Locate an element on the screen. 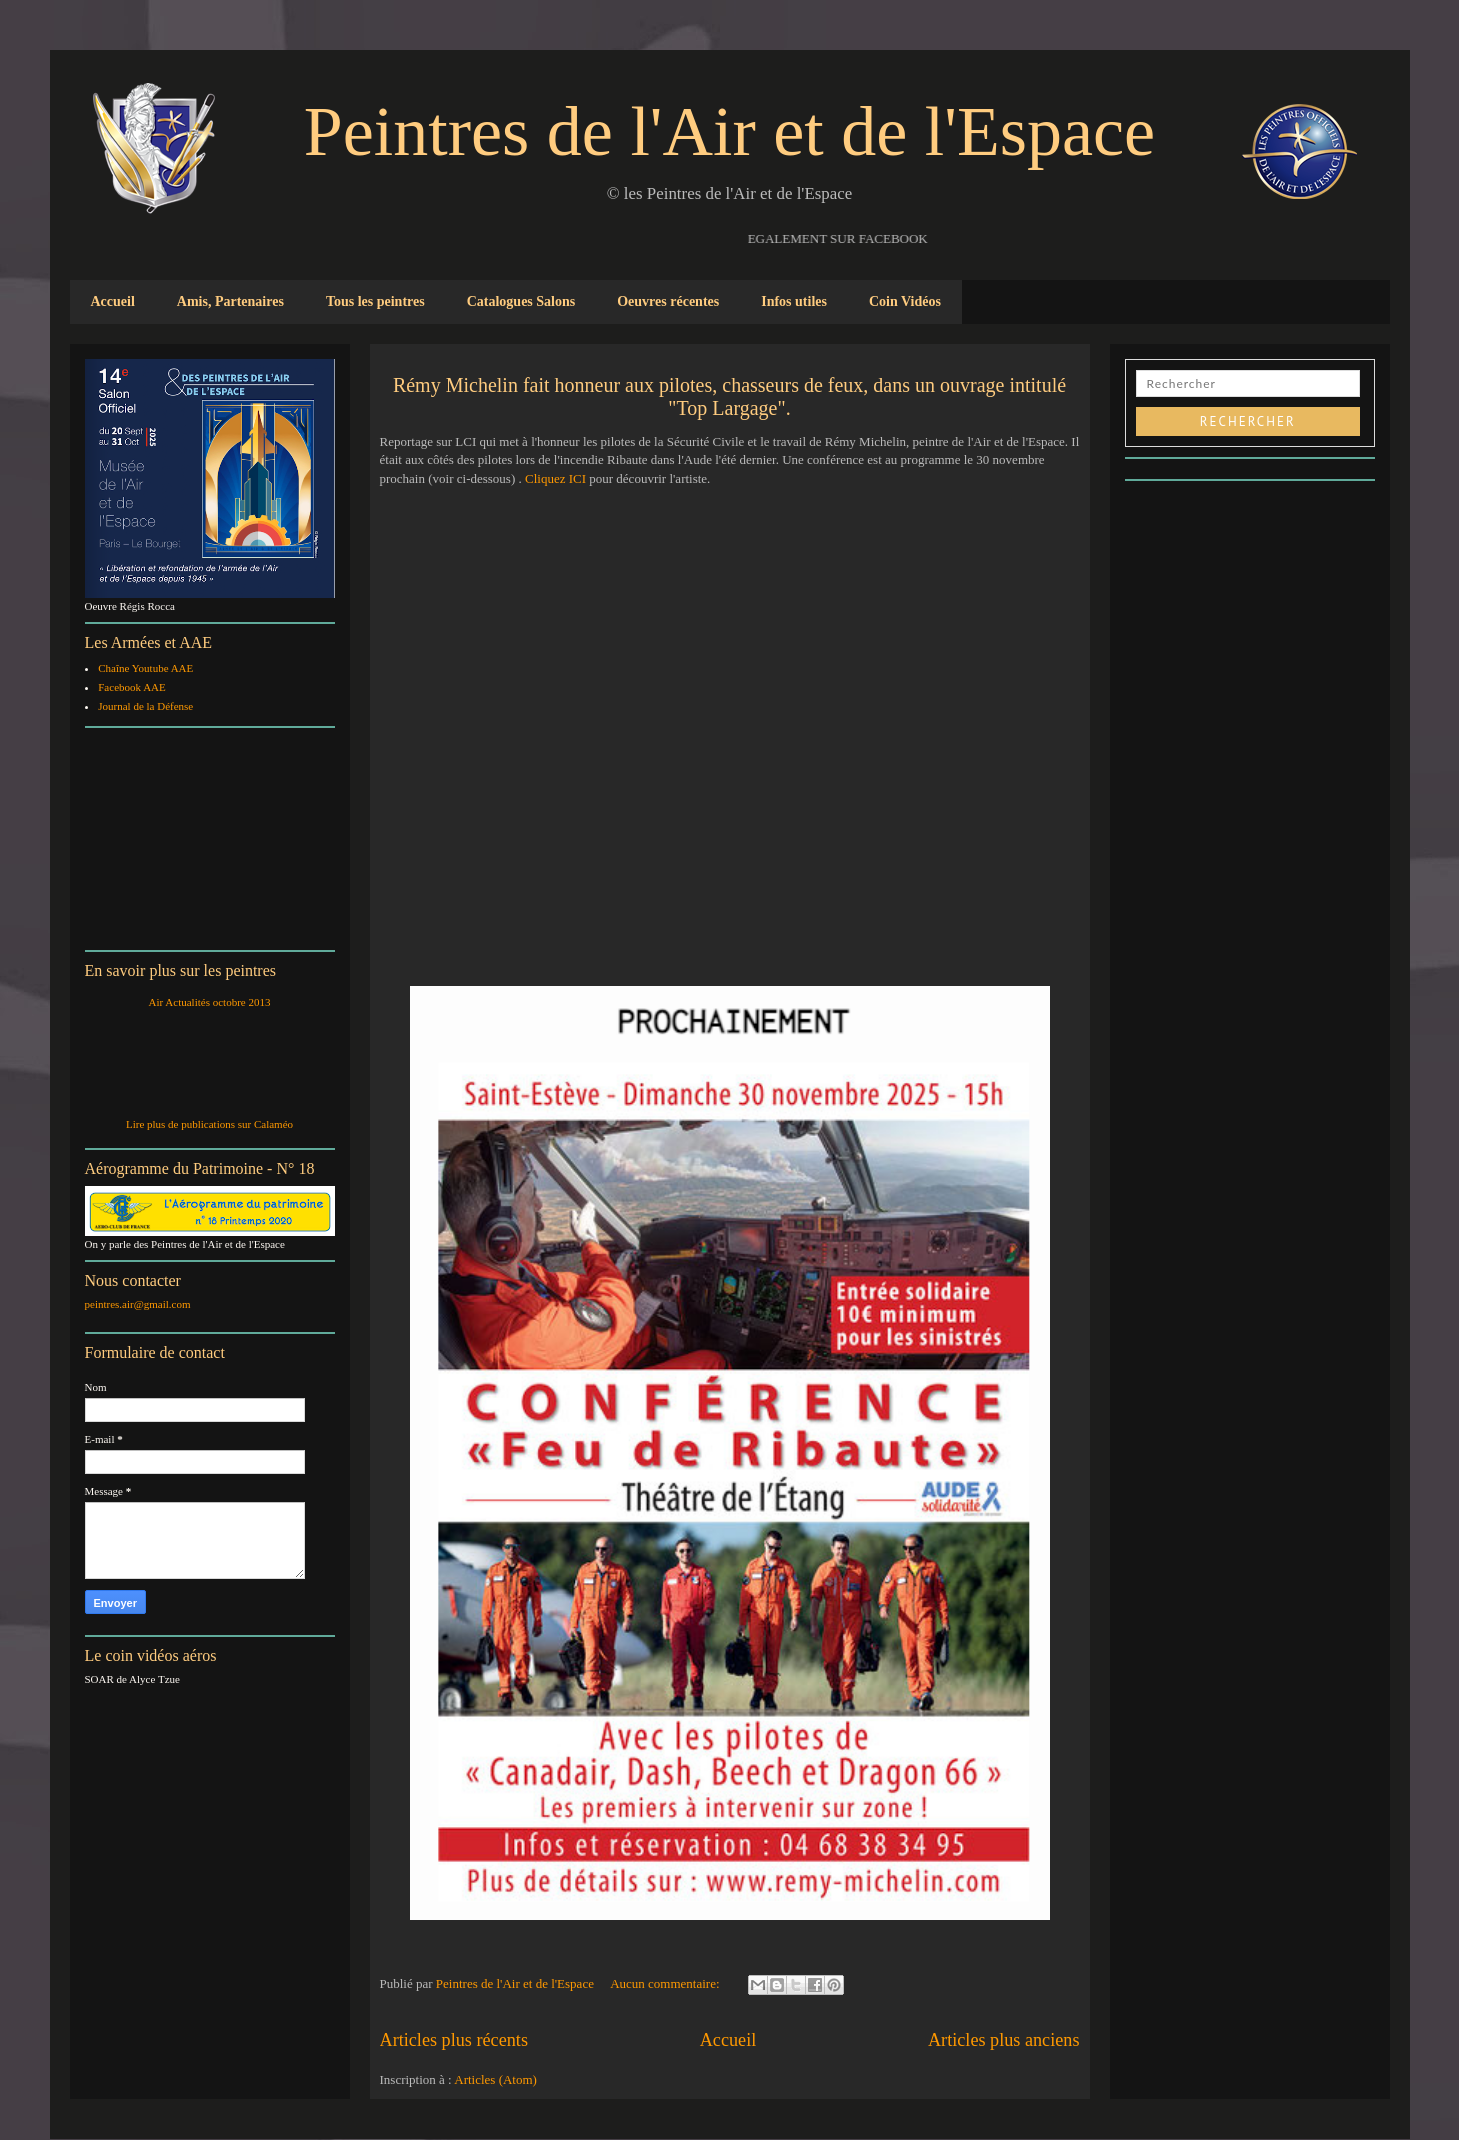 The height and width of the screenshot is (2140, 1459). Amis, Partenaires is located at coordinates (230, 301).